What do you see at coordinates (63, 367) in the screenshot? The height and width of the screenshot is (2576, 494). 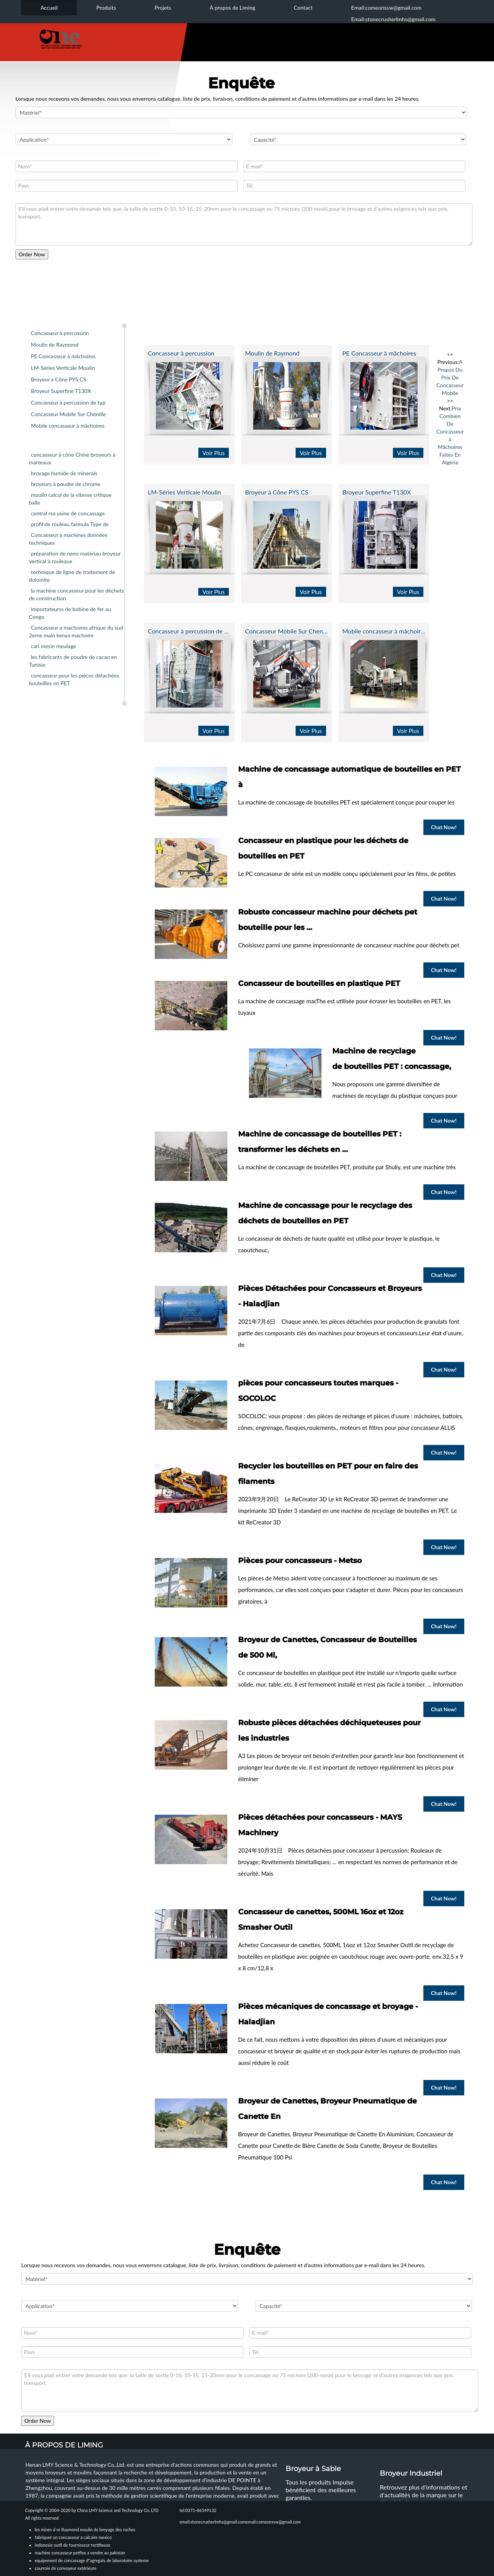 I see `LM-Séries Verticale Moulin` at bounding box center [63, 367].